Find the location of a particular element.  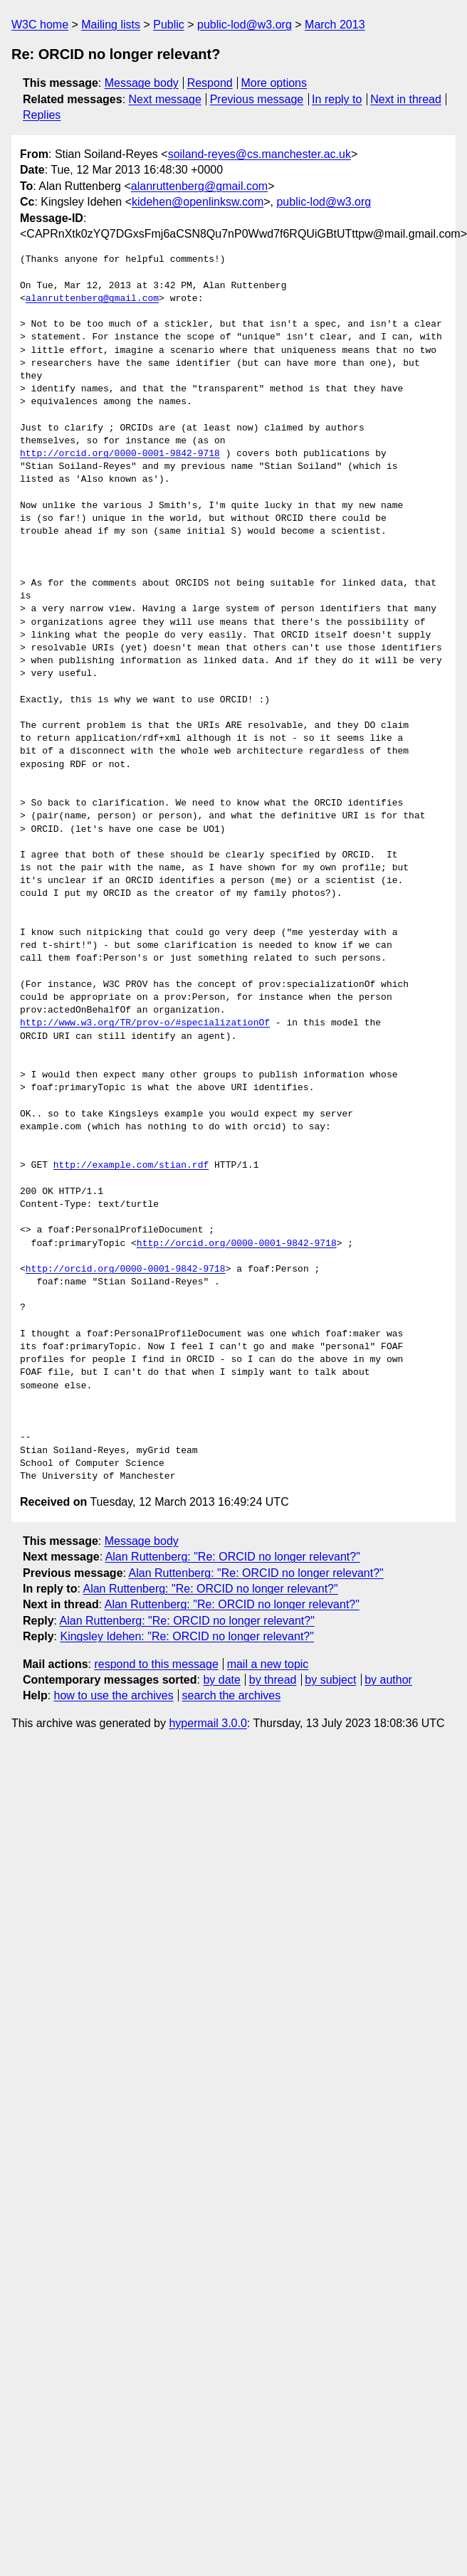

Kingsley Idehen: "Re: ORCID no longer relevant?" is located at coordinates (186, 1636).